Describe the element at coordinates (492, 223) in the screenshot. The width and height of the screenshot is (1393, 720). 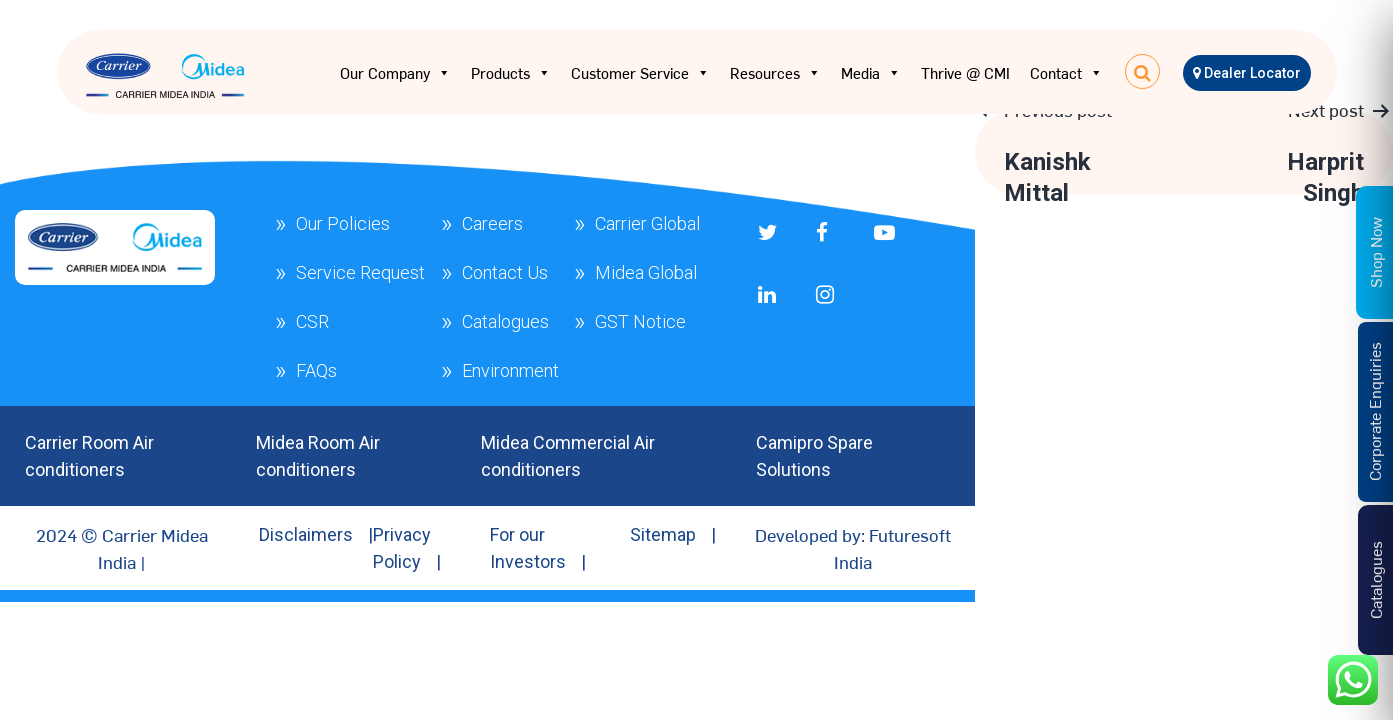
I see `Careers` at that location.